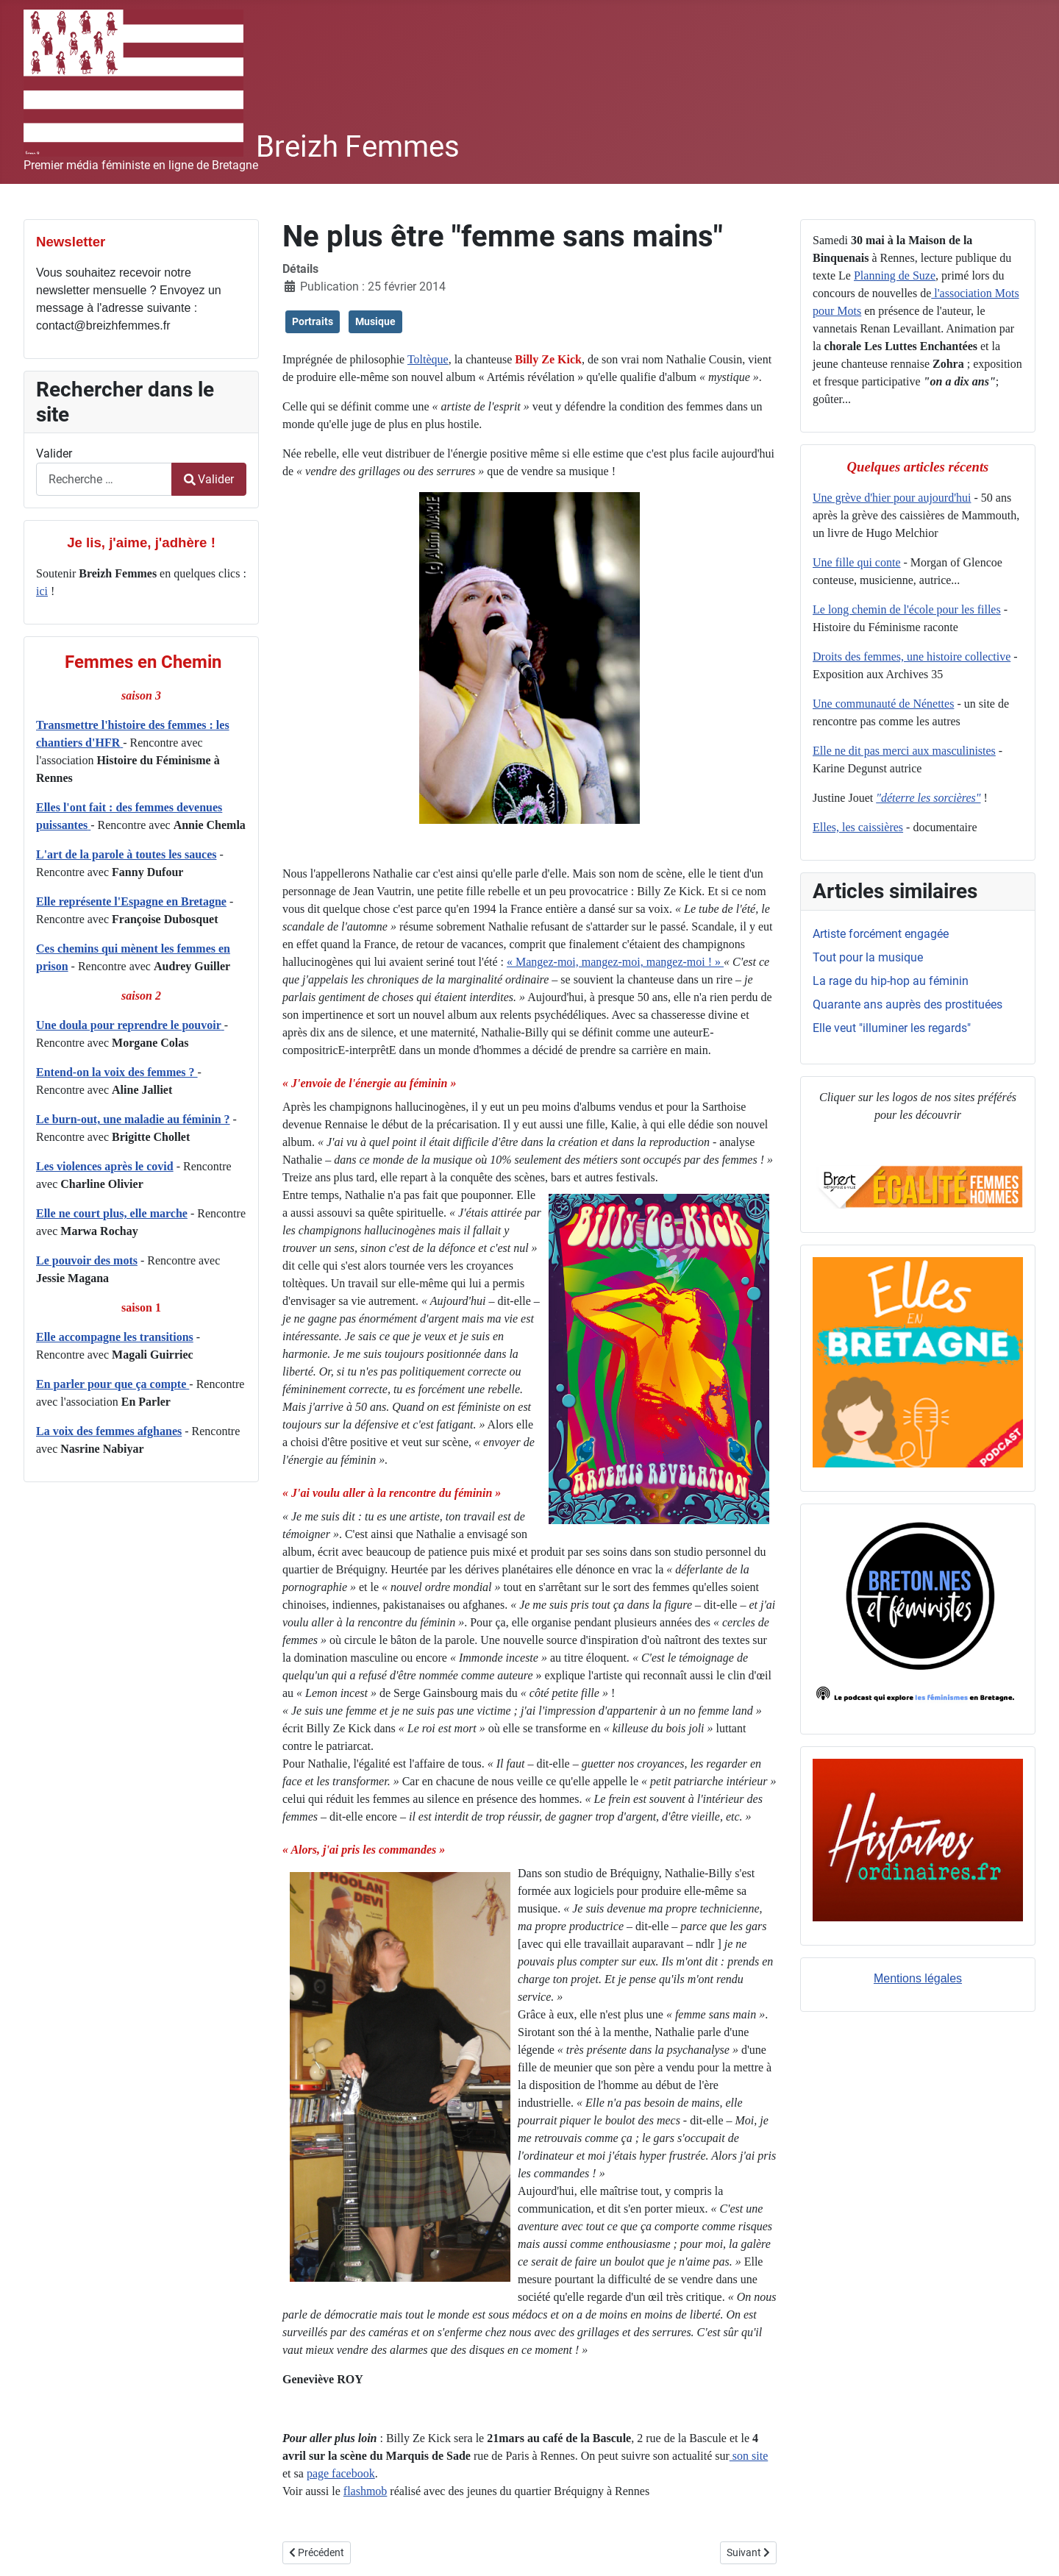  Describe the element at coordinates (365, 2491) in the screenshot. I see `flashmob` at that location.